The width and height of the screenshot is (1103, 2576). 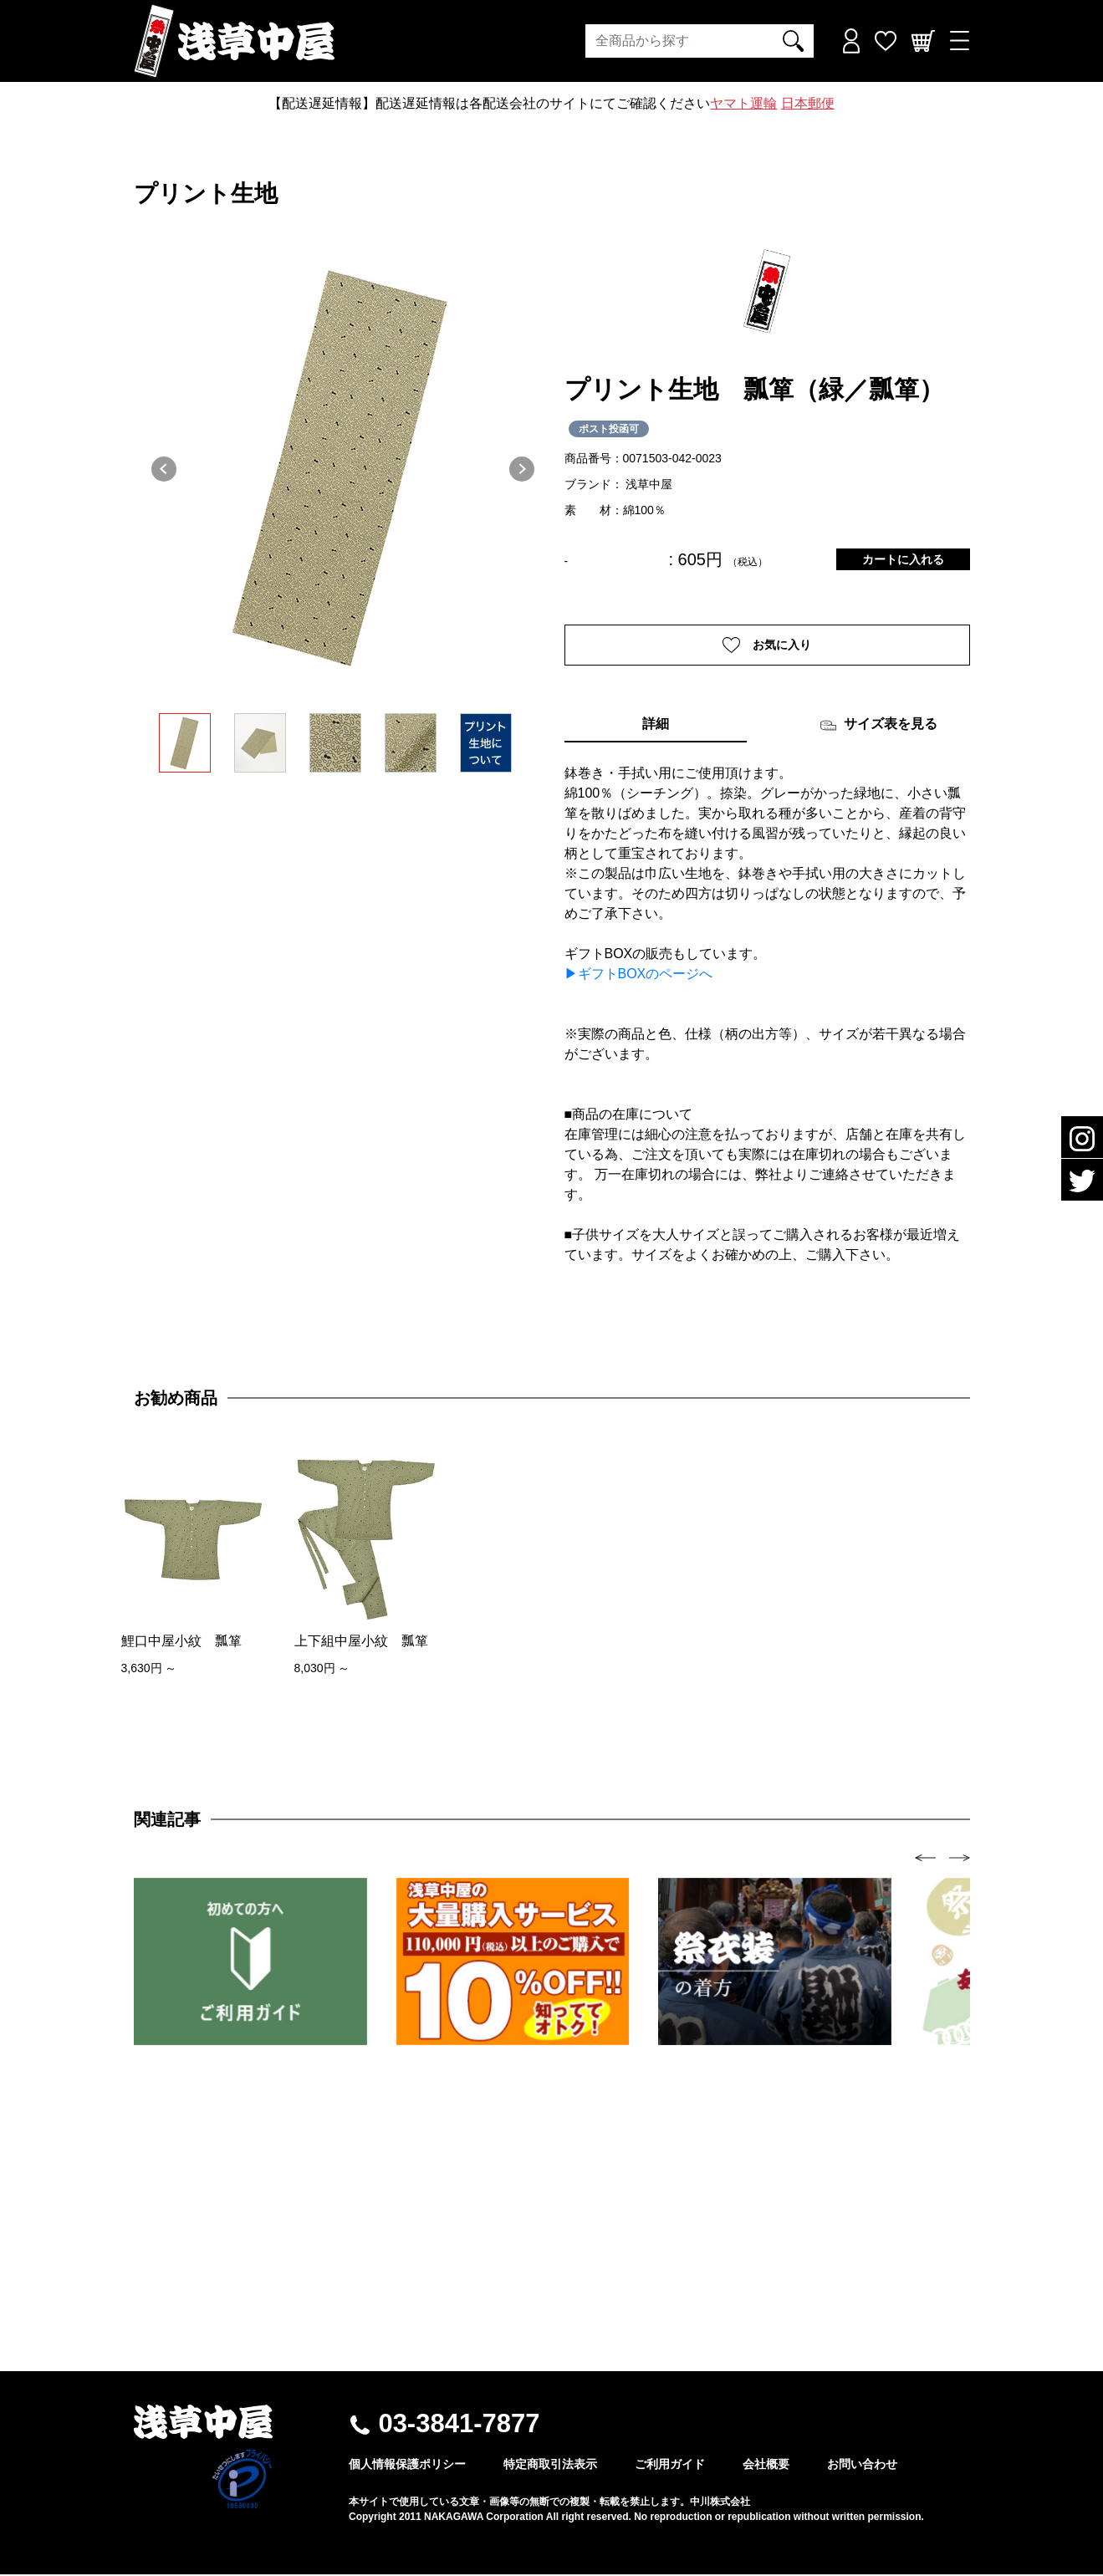 What do you see at coordinates (925, 1859) in the screenshot?
I see `[presentation]` at bounding box center [925, 1859].